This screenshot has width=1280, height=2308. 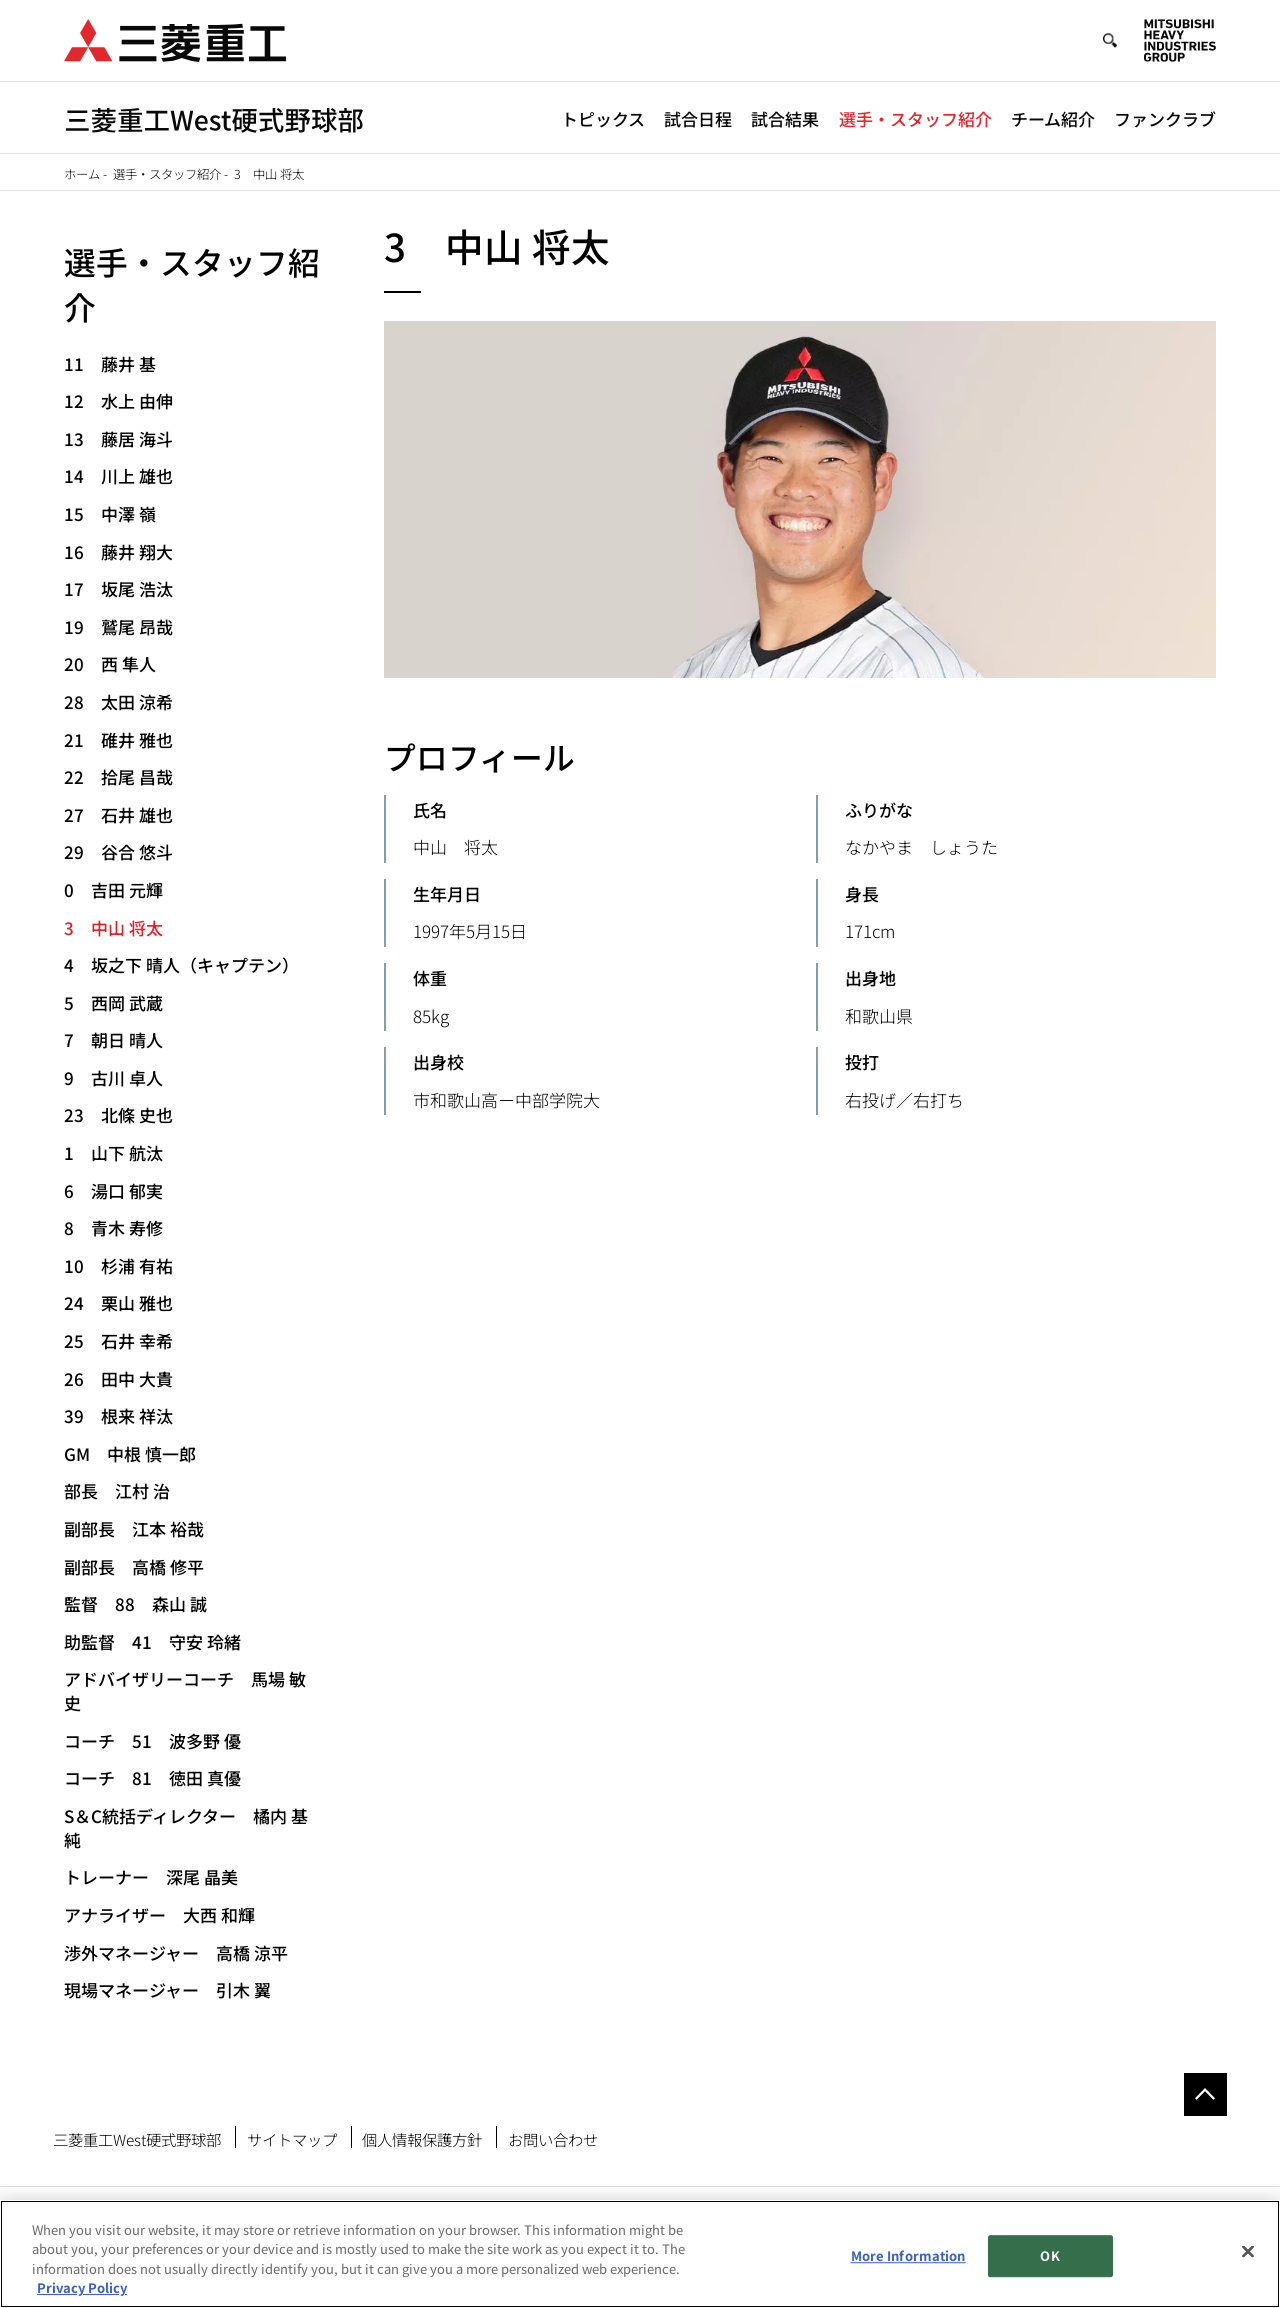 What do you see at coordinates (113, 889) in the screenshot?
I see `0 吉田 元輝` at bounding box center [113, 889].